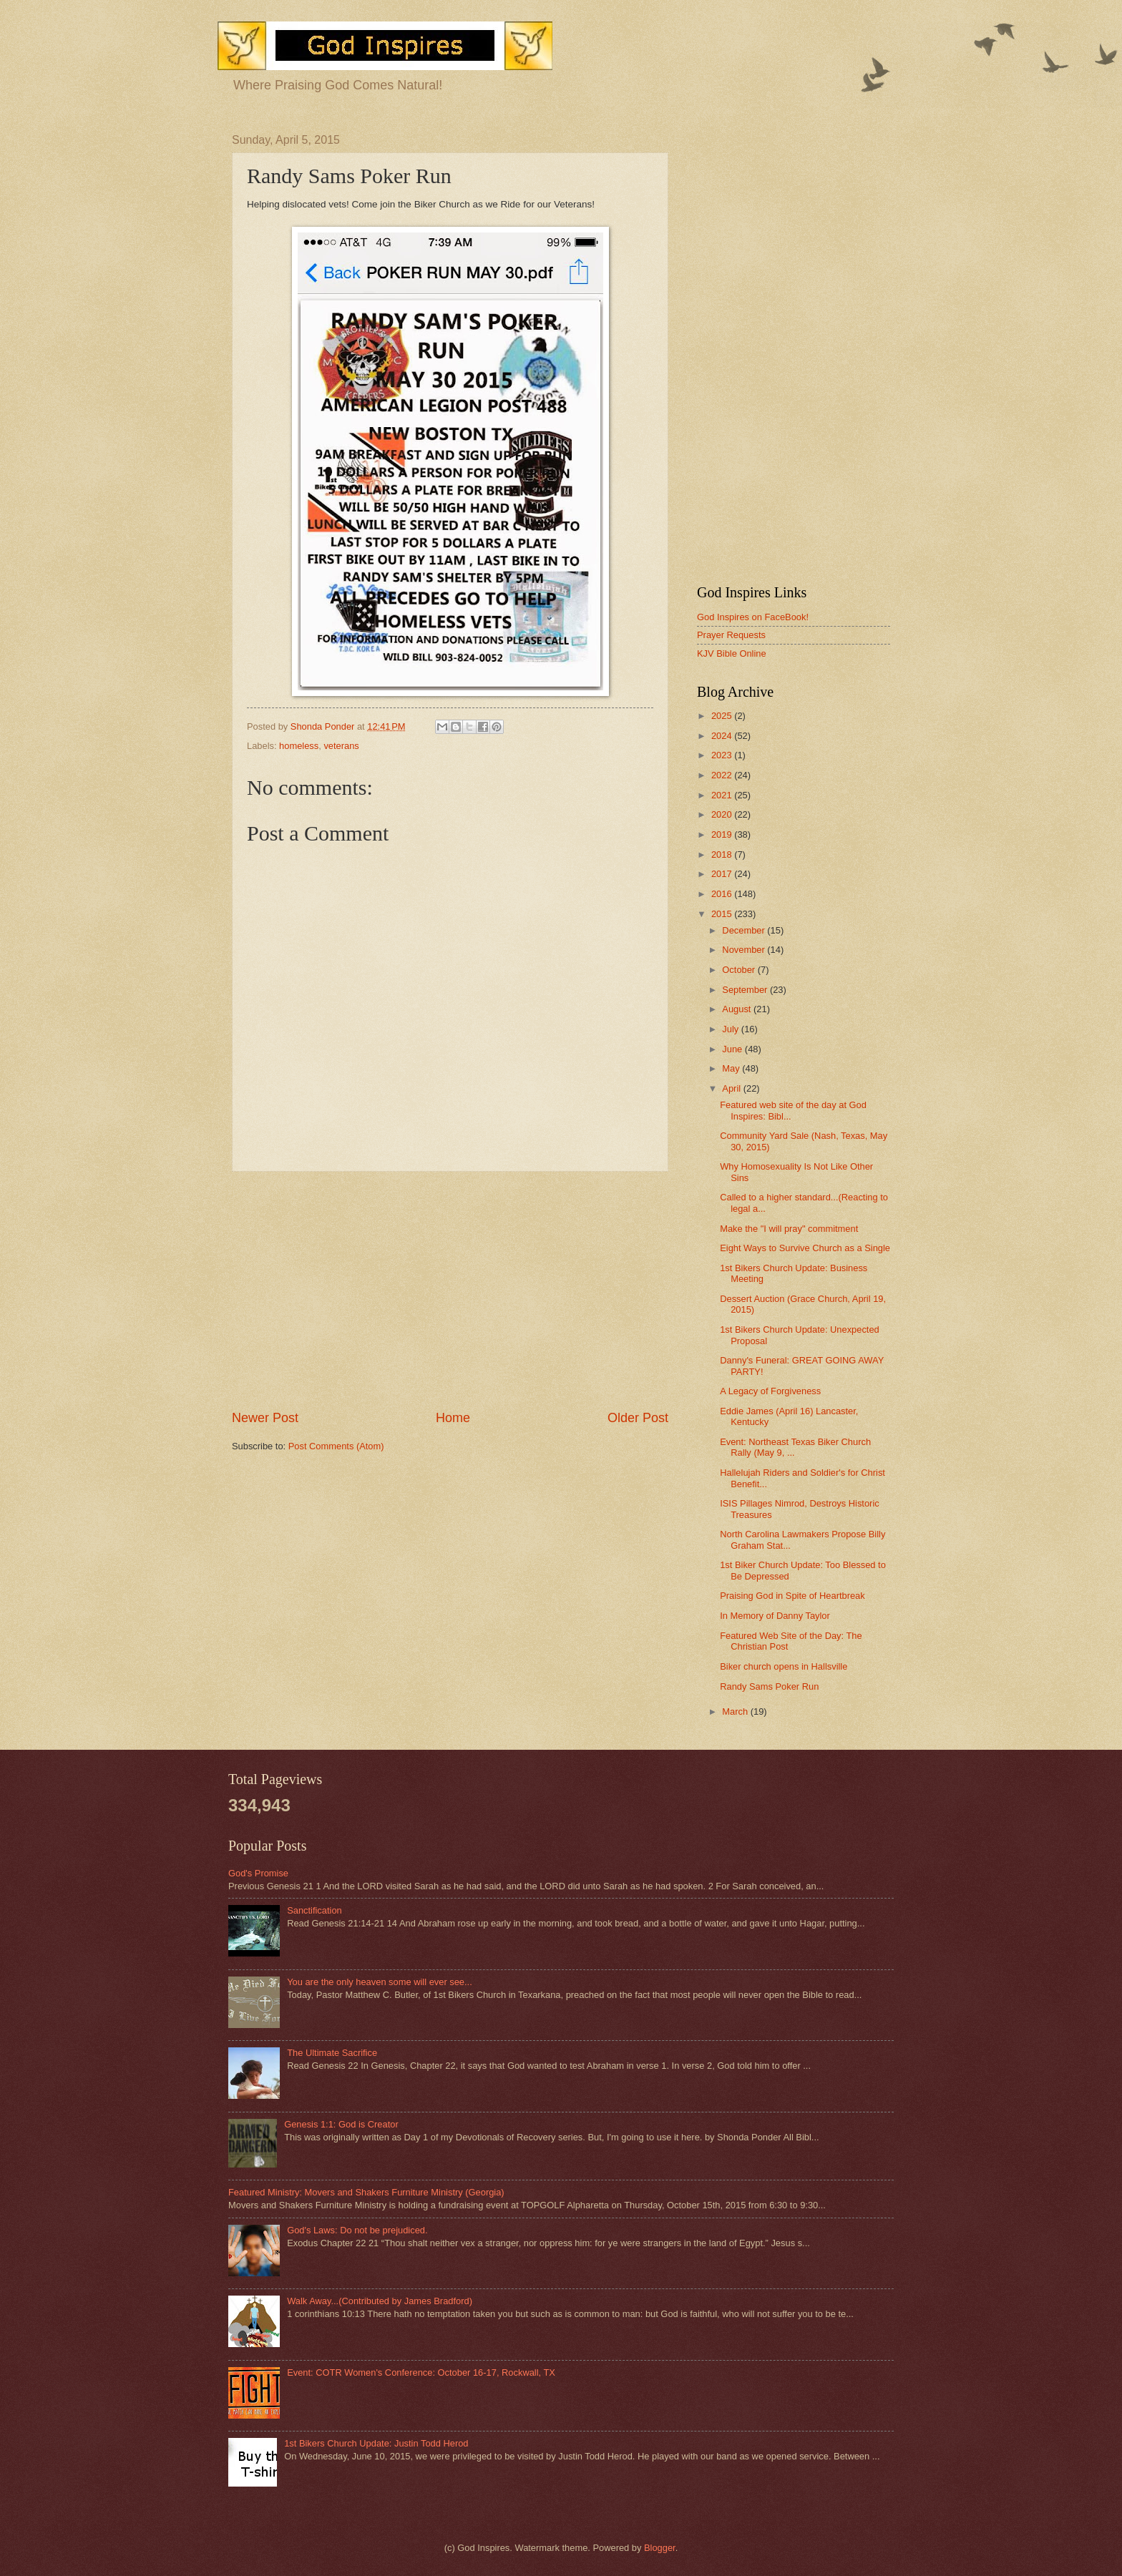 The height and width of the screenshot is (2576, 1122). I want to click on [Advertisement], so click(450, 1290).